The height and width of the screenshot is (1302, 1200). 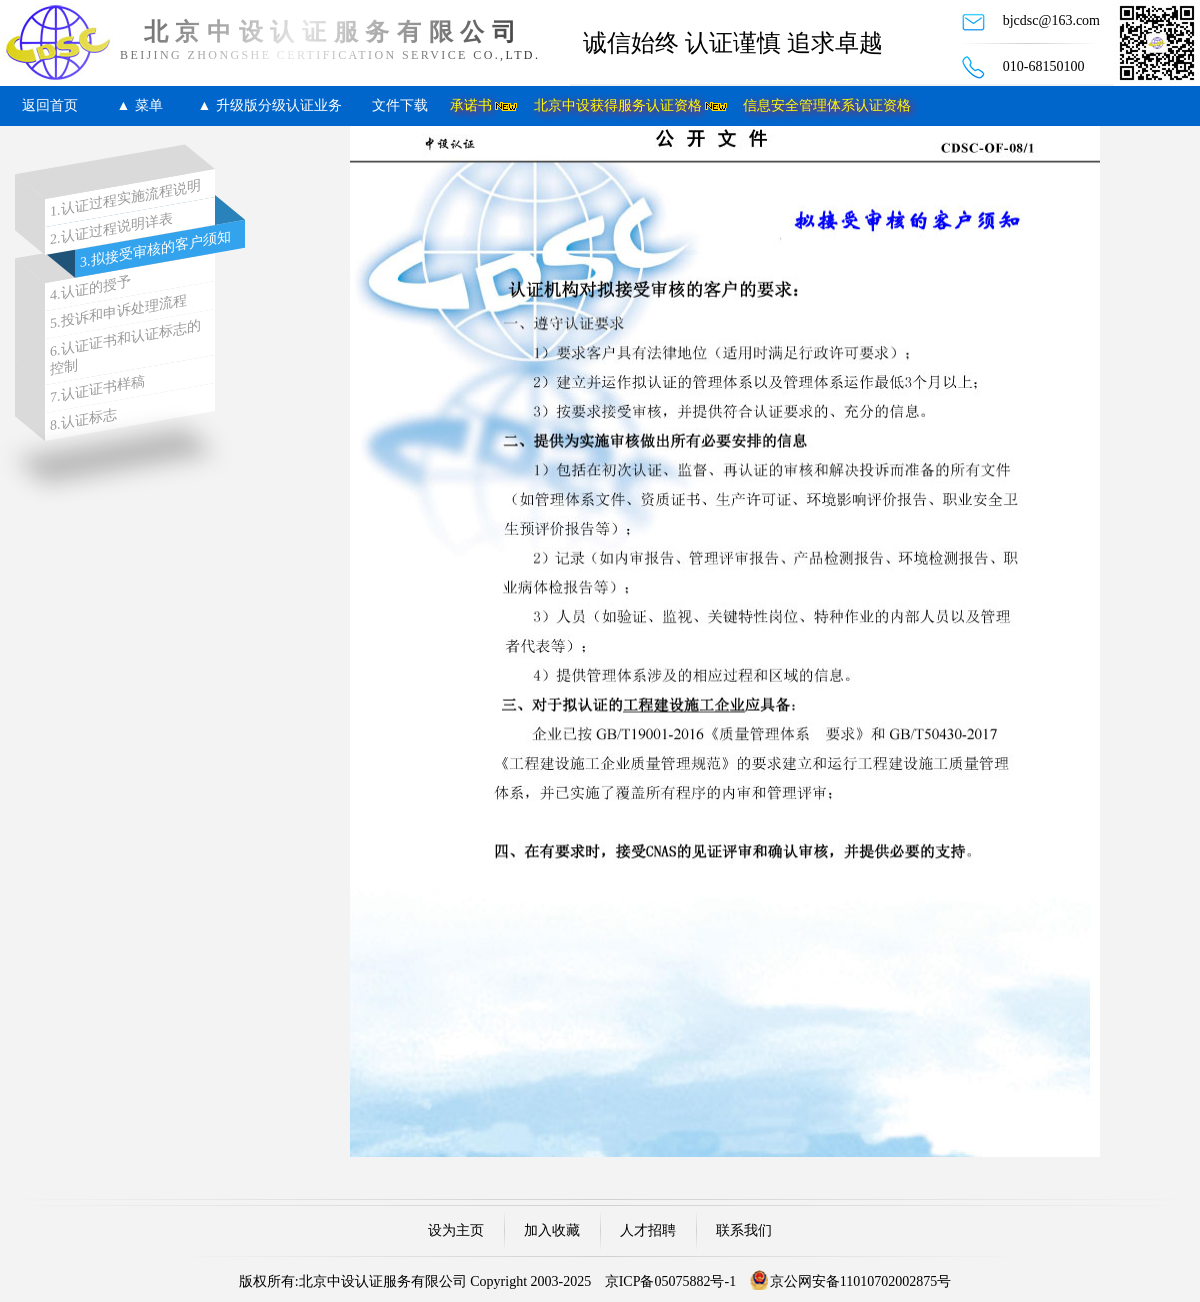 What do you see at coordinates (400, 105) in the screenshot?
I see `文件下载` at bounding box center [400, 105].